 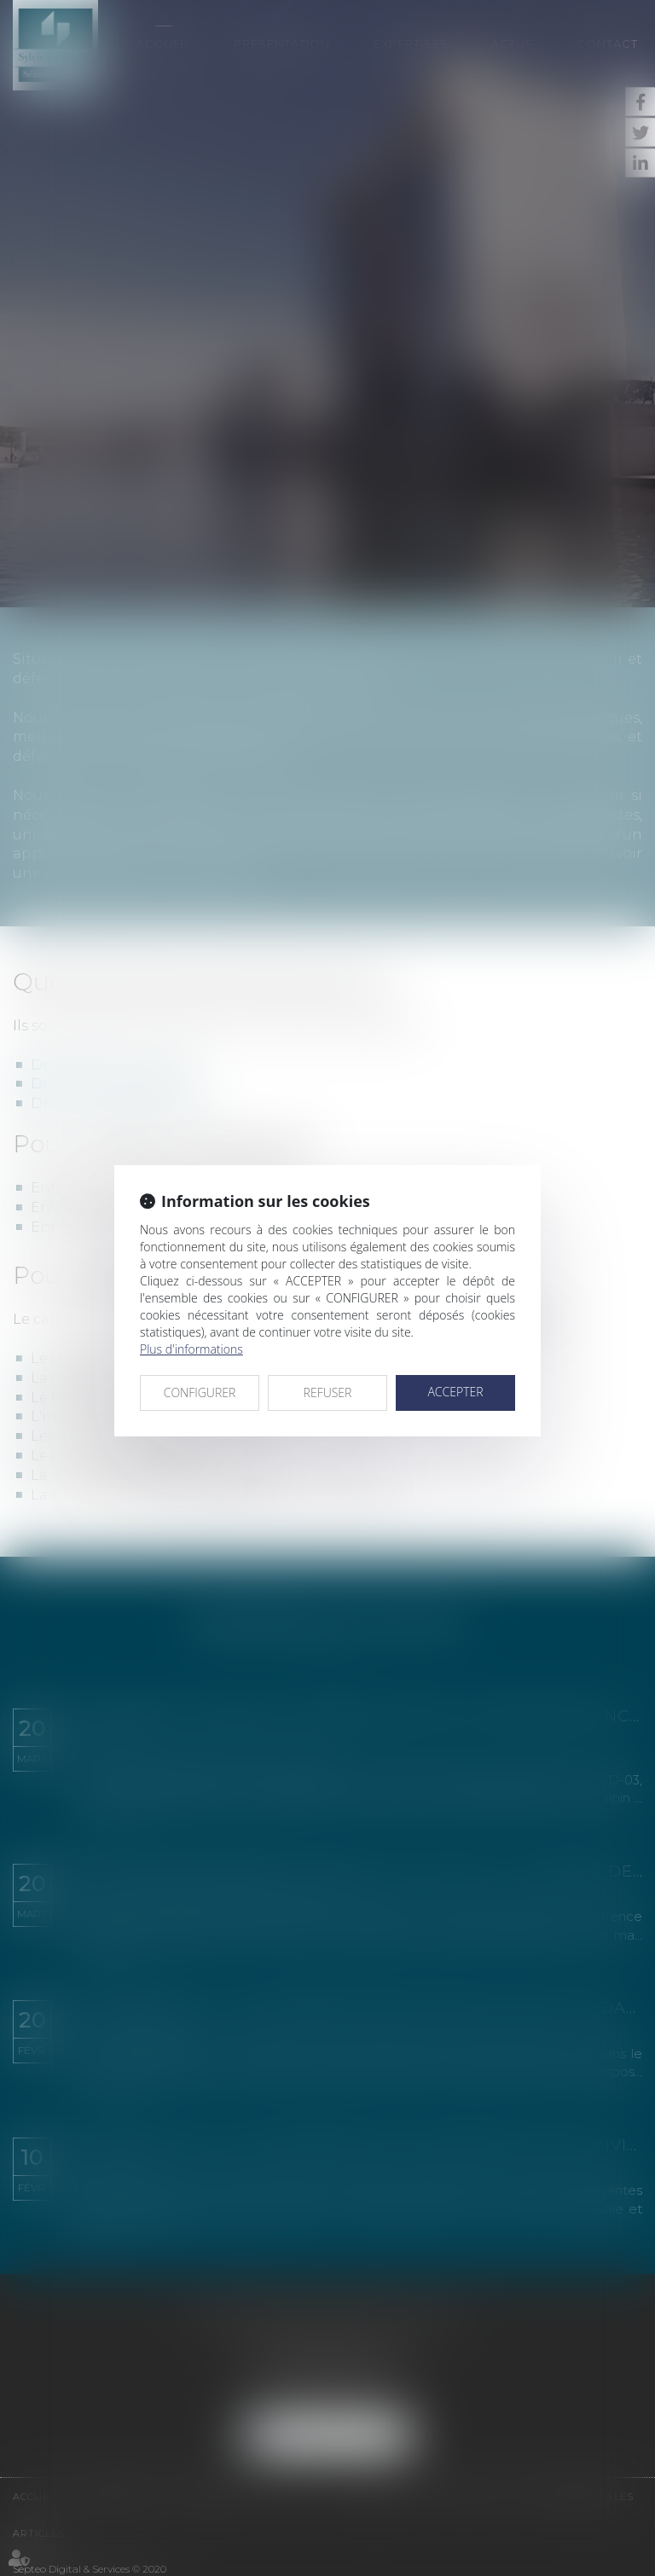 I want to click on Plus d'informations, so click(x=191, y=1349).